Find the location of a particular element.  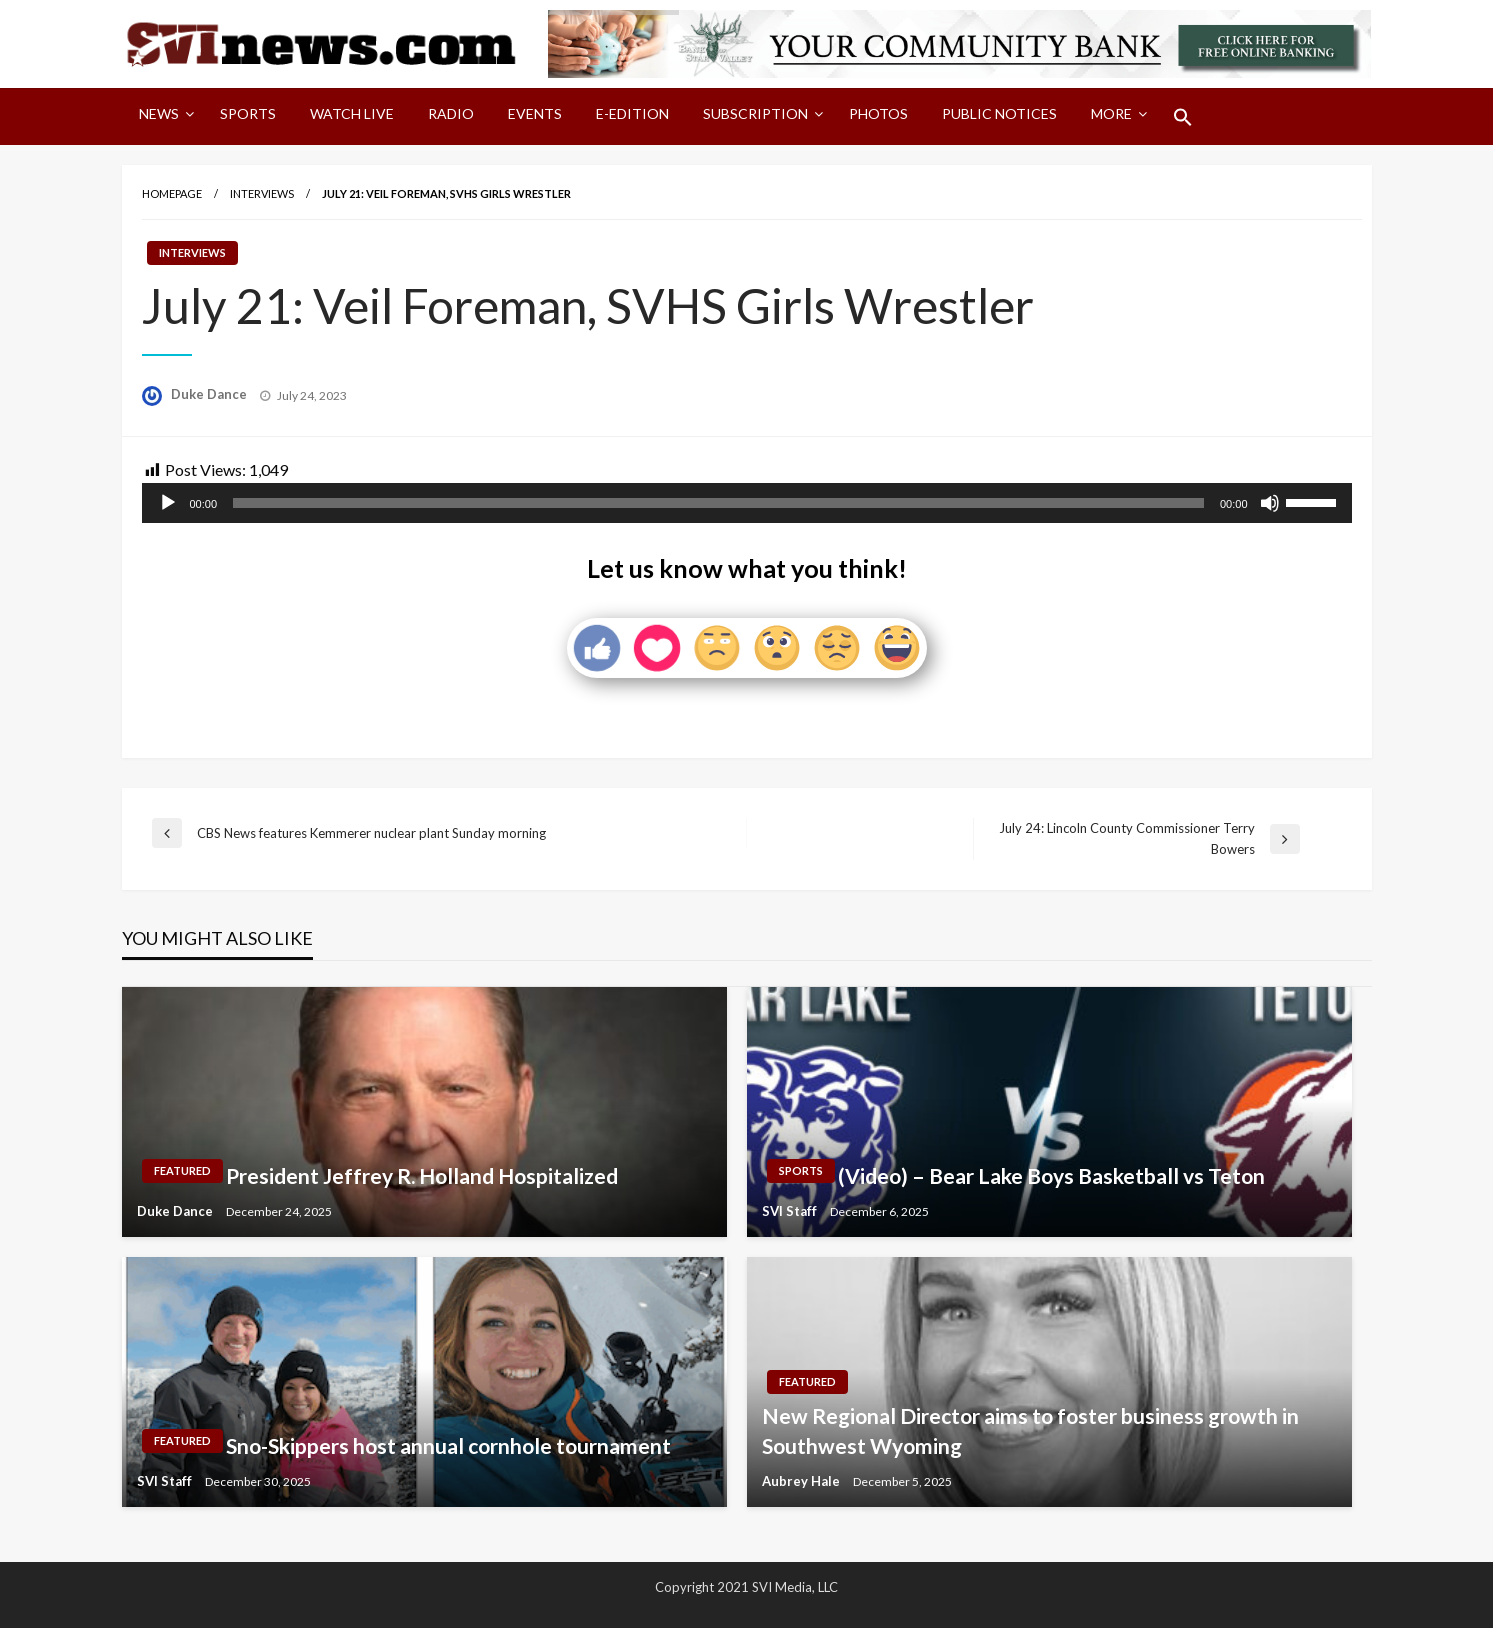

Public Notices is located at coordinates (999, 113).